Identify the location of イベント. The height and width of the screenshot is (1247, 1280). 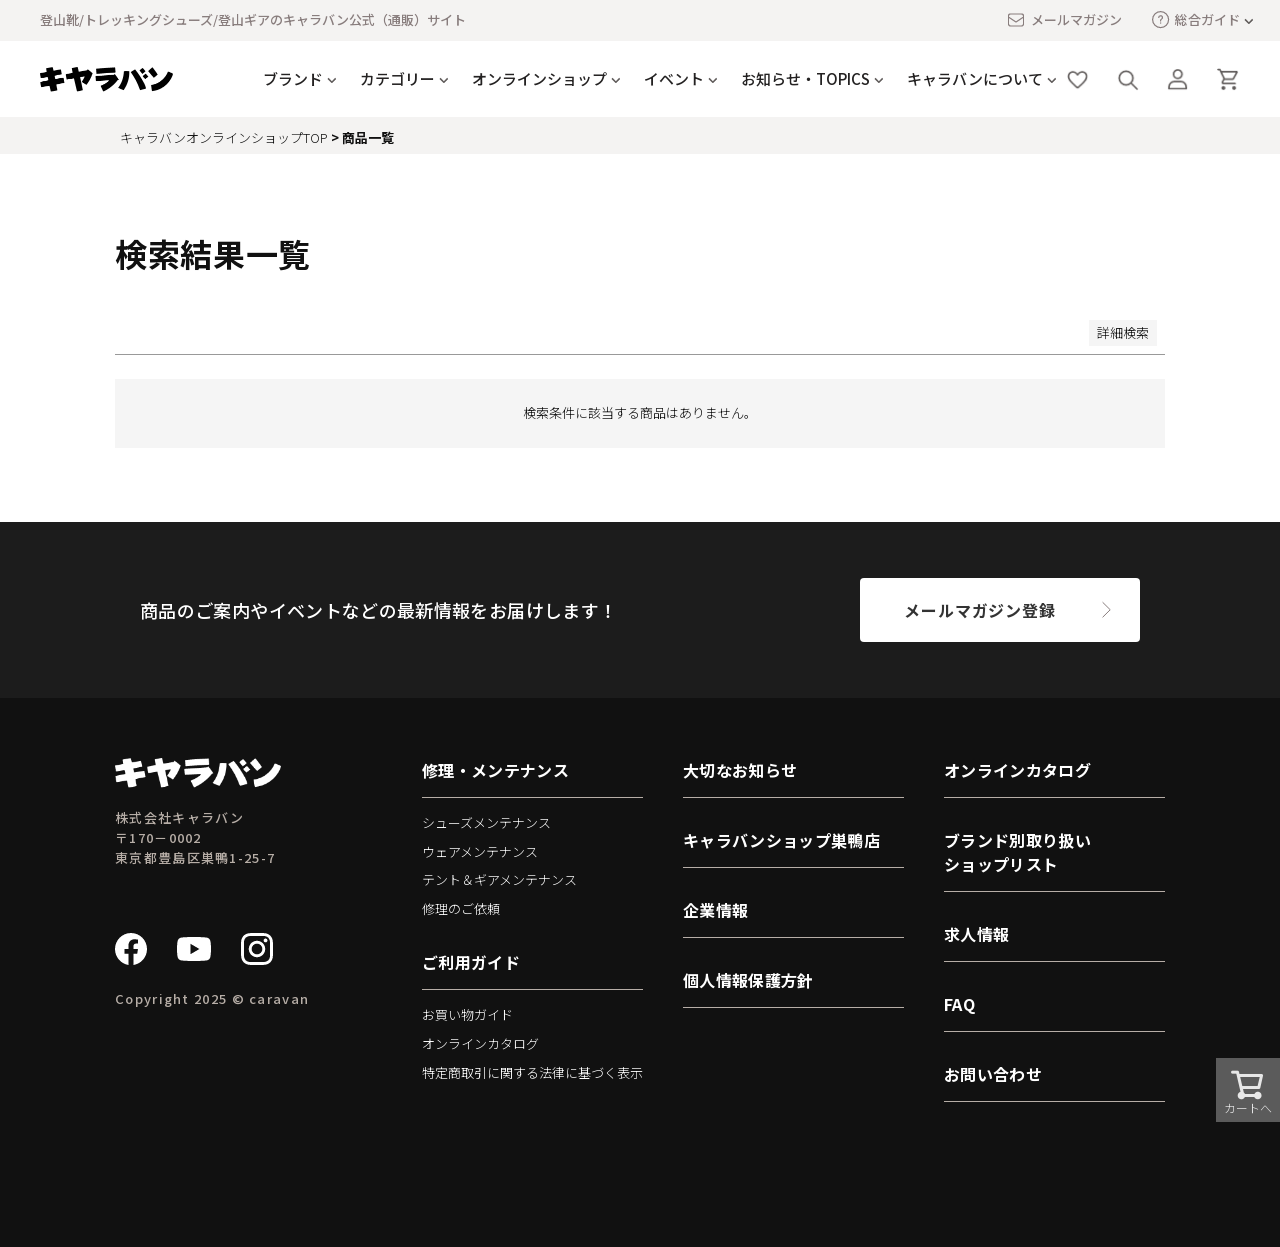
(674, 78).